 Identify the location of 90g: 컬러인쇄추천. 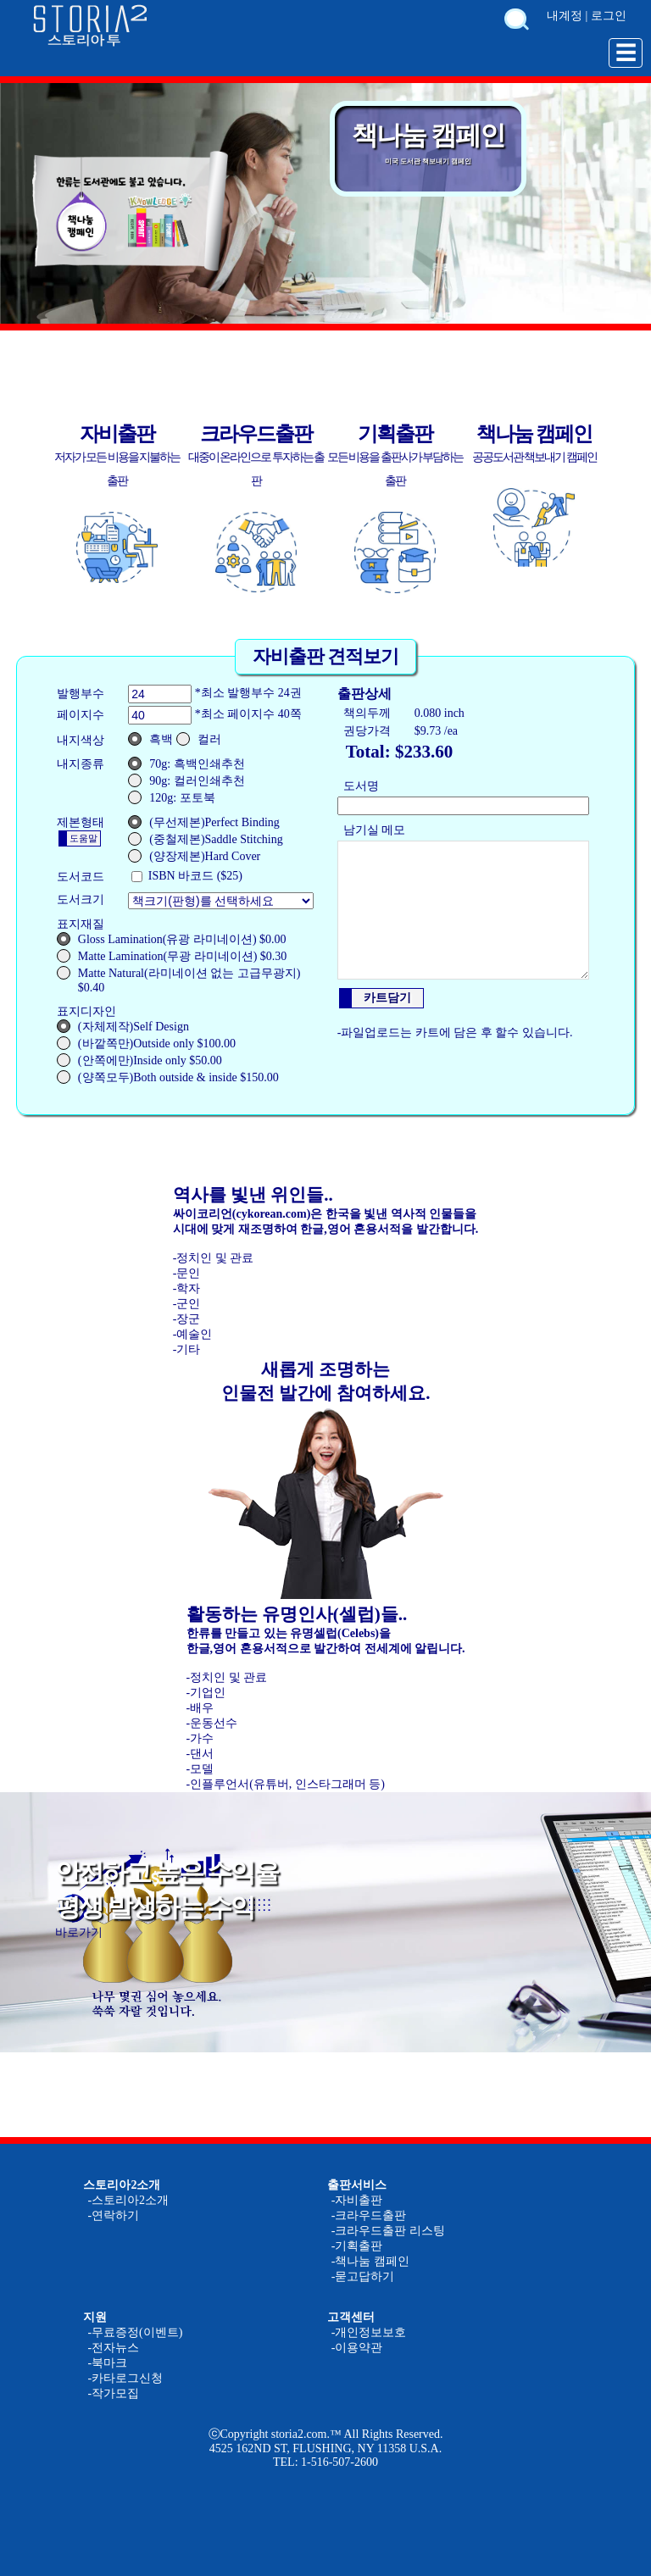
(186, 780).